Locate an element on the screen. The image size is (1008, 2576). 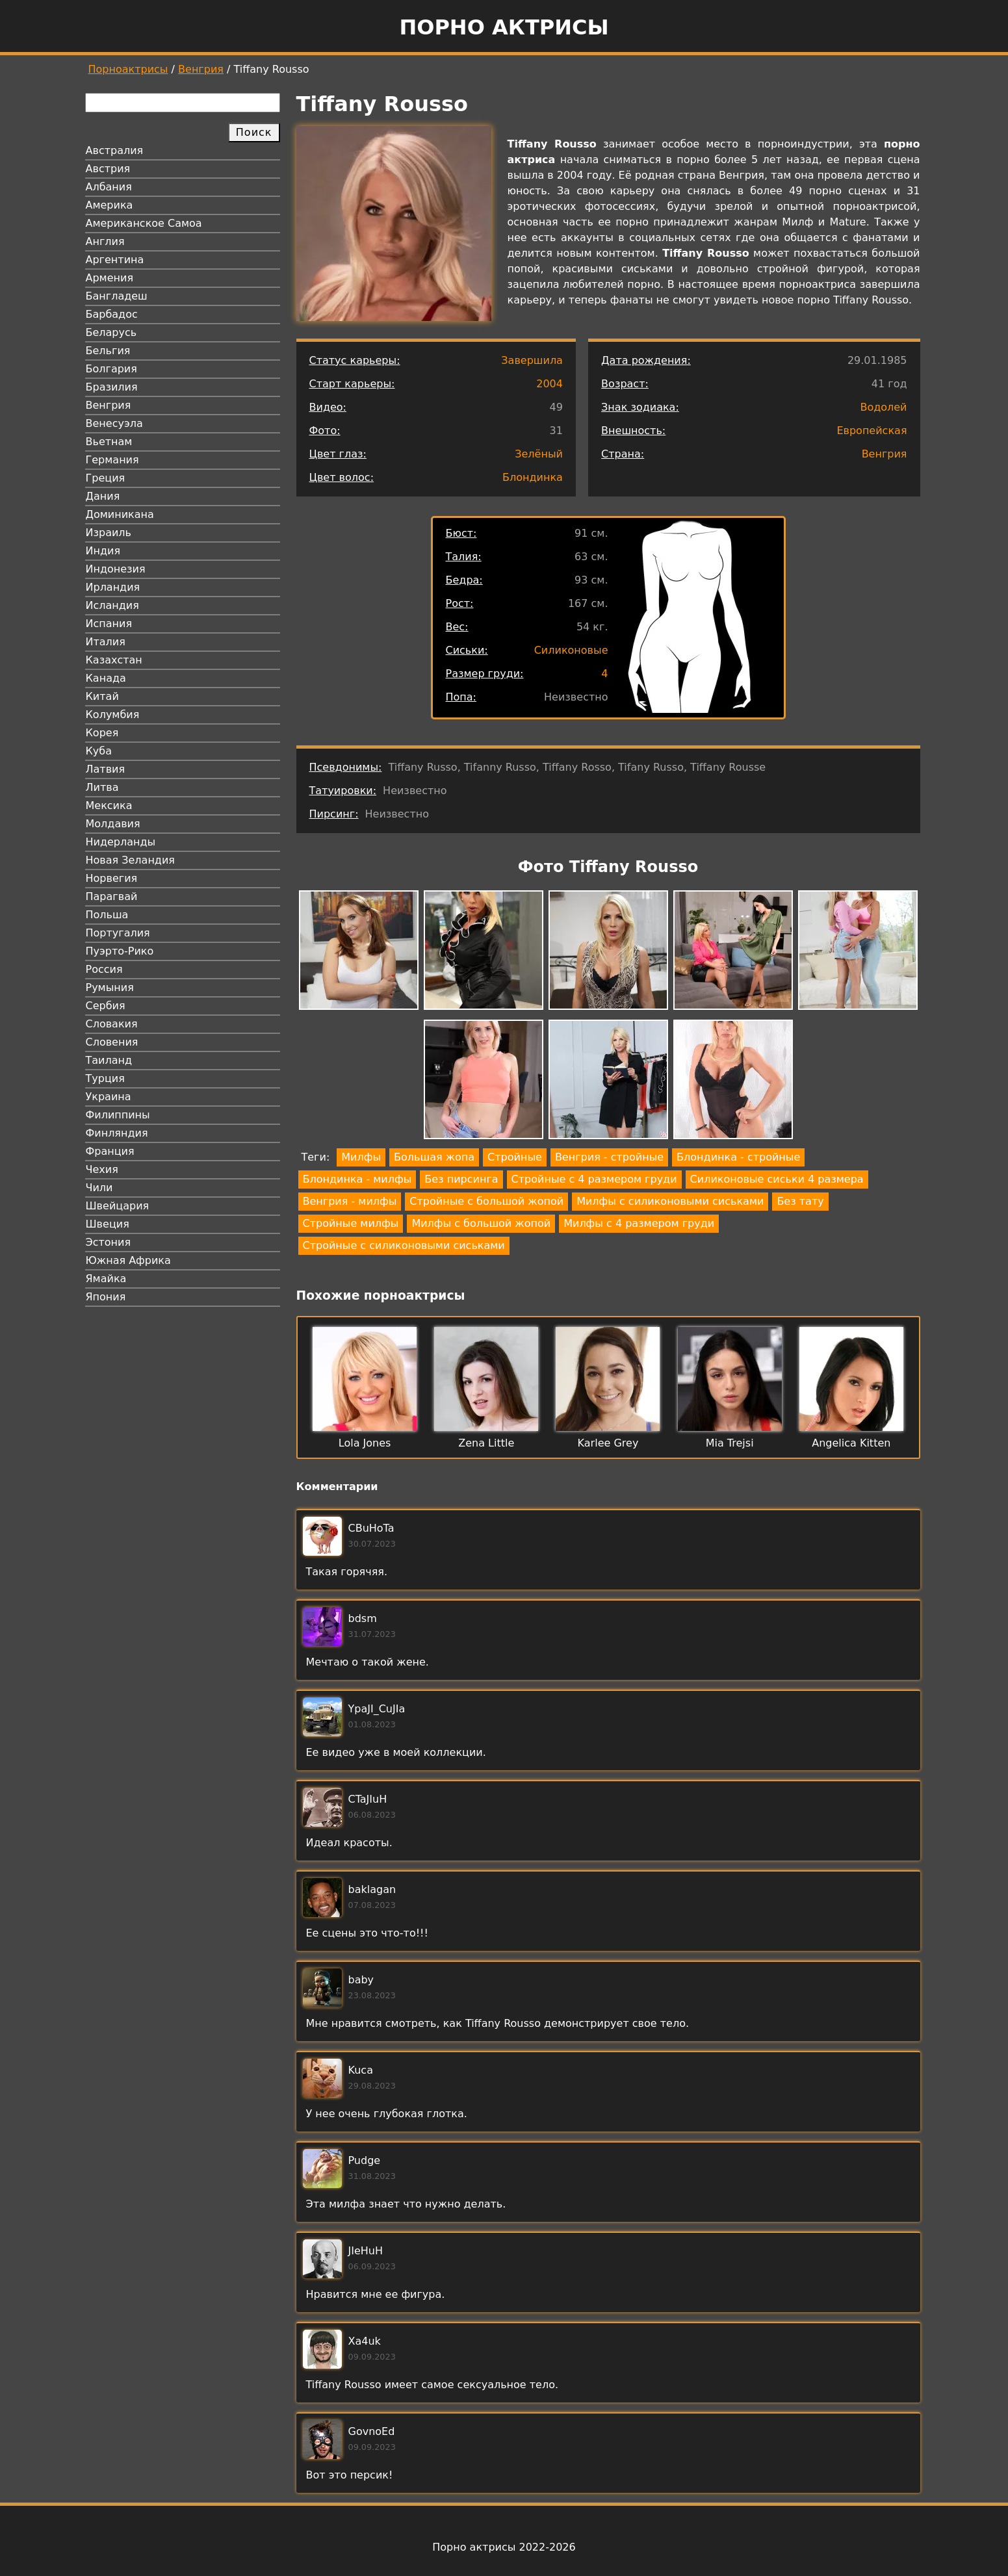
Доминикана is located at coordinates (120, 514).